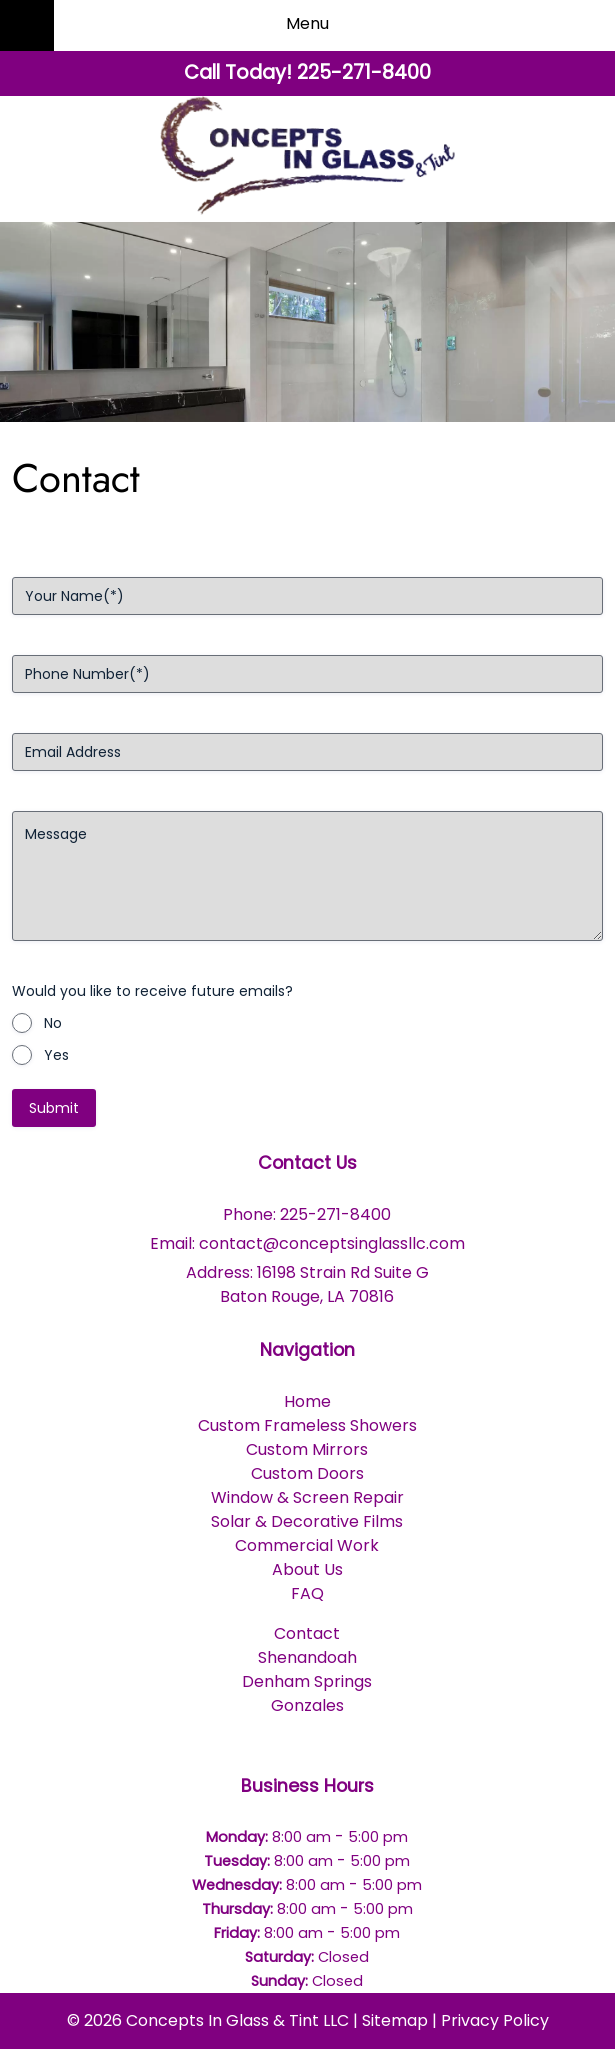 The width and height of the screenshot is (615, 2049). I want to click on Contact, so click(307, 1633).